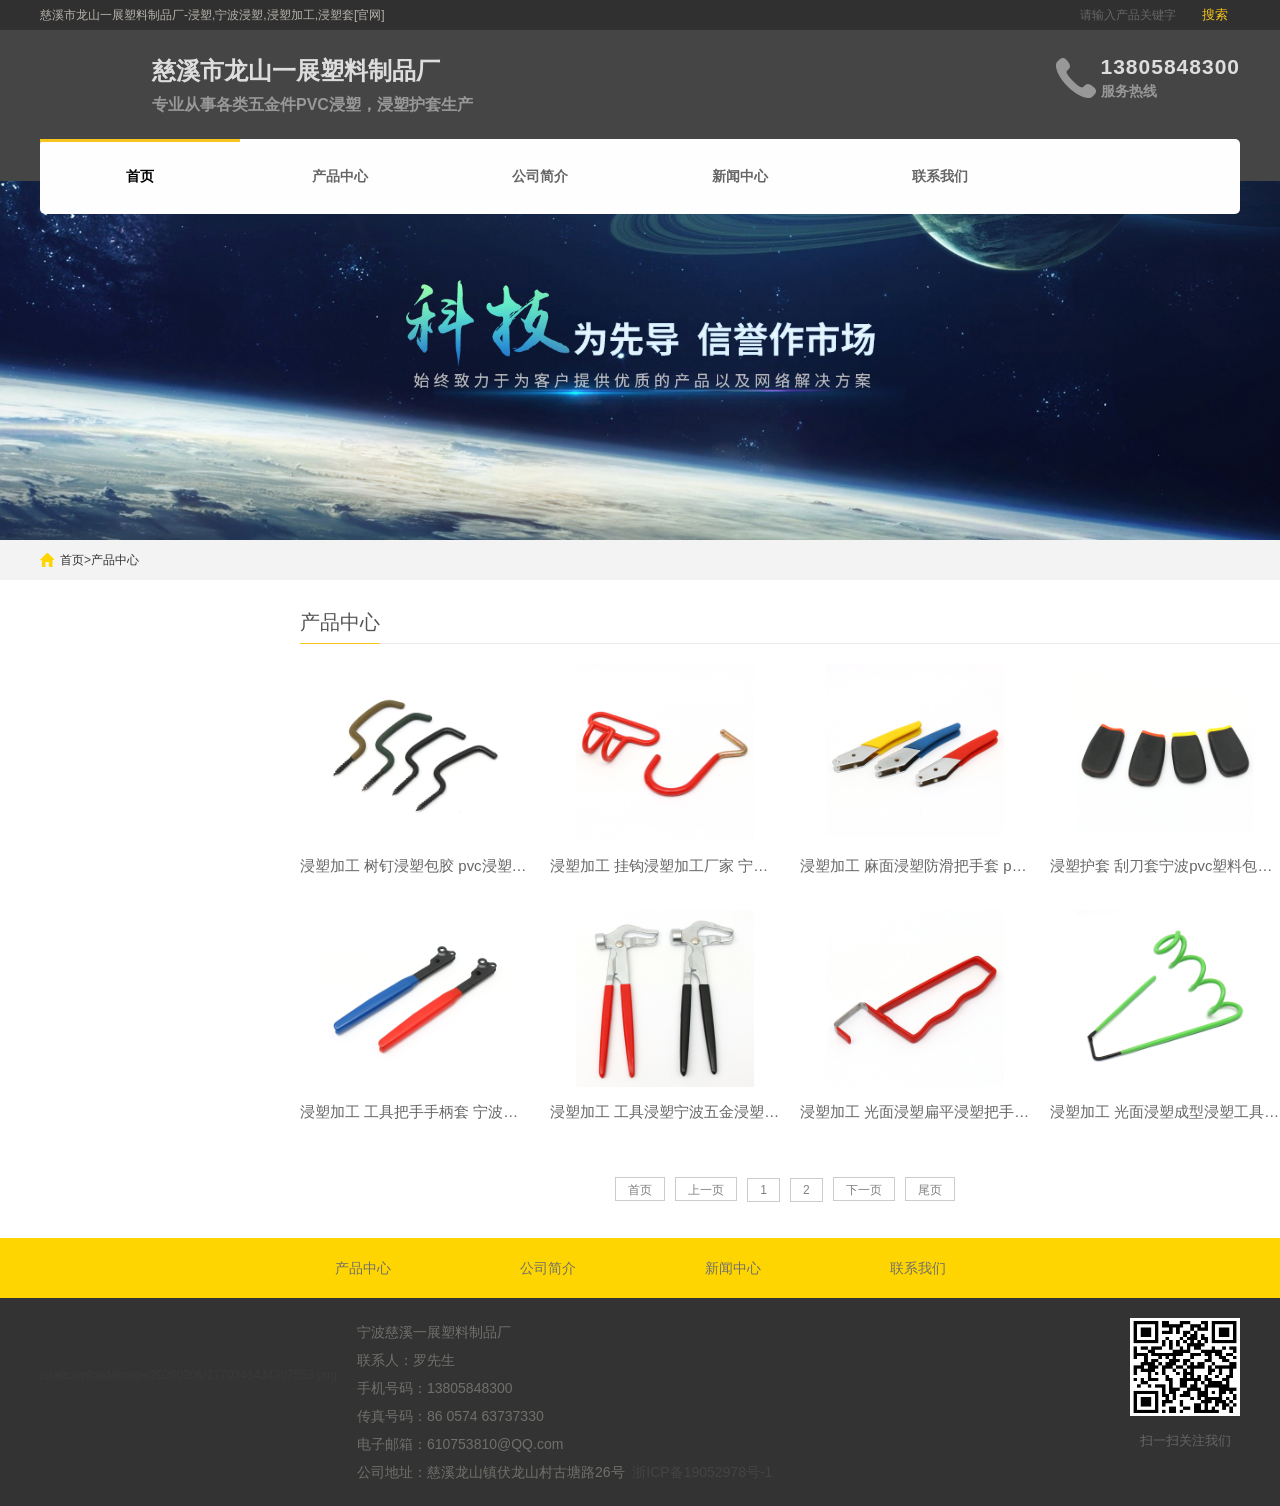  I want to click on 产品中心, so click(340, 176).